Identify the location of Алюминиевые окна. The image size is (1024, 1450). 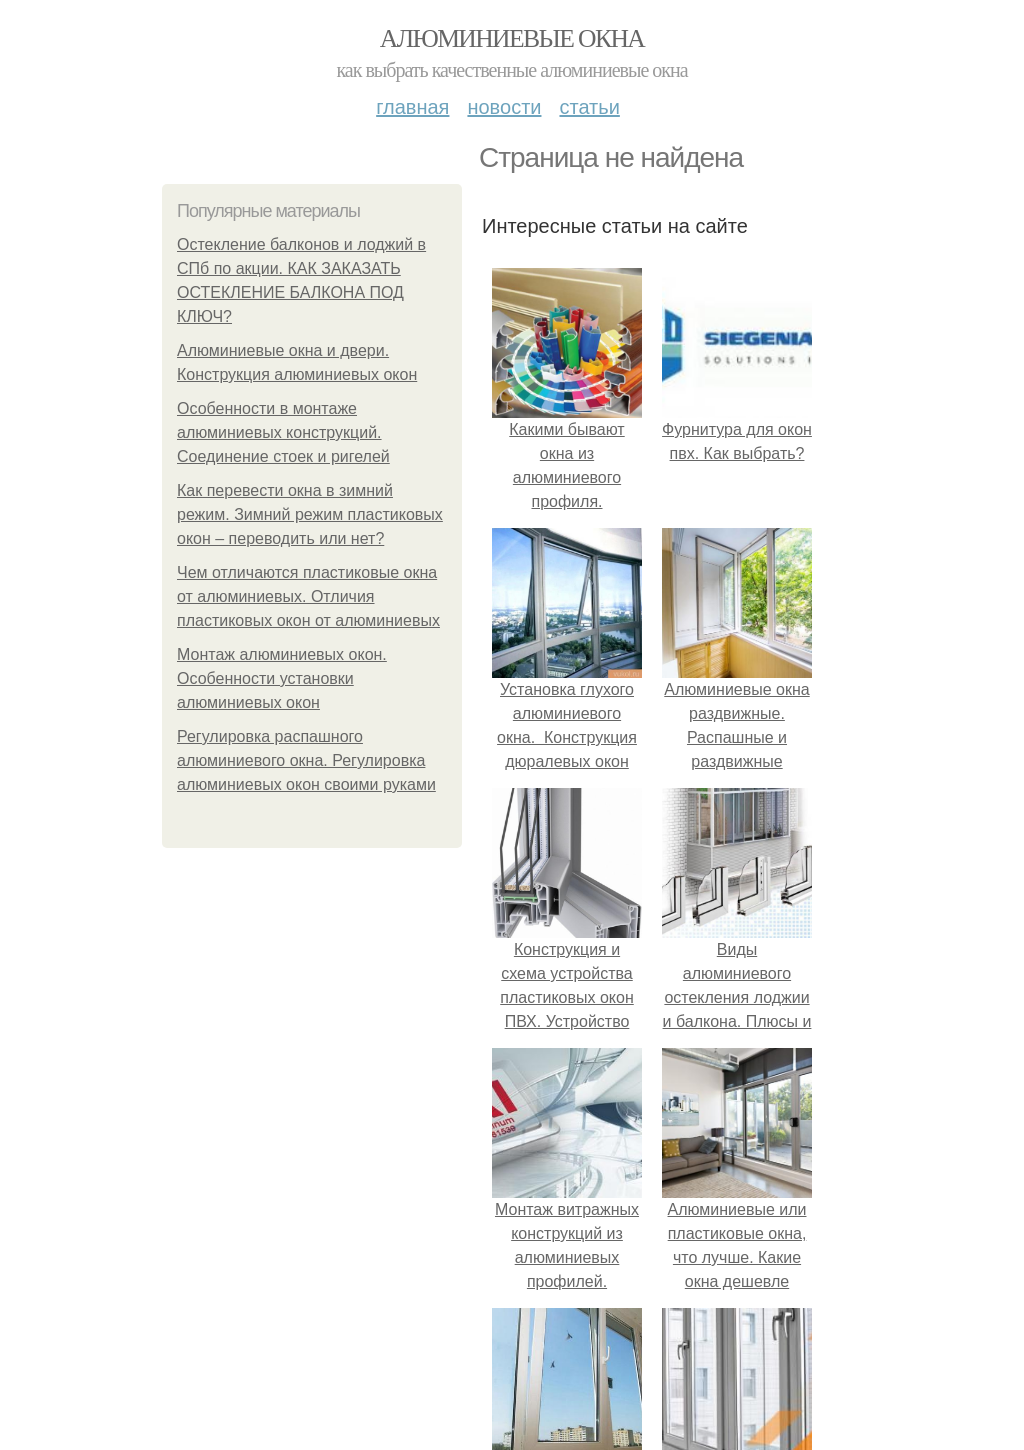
(512, 38).